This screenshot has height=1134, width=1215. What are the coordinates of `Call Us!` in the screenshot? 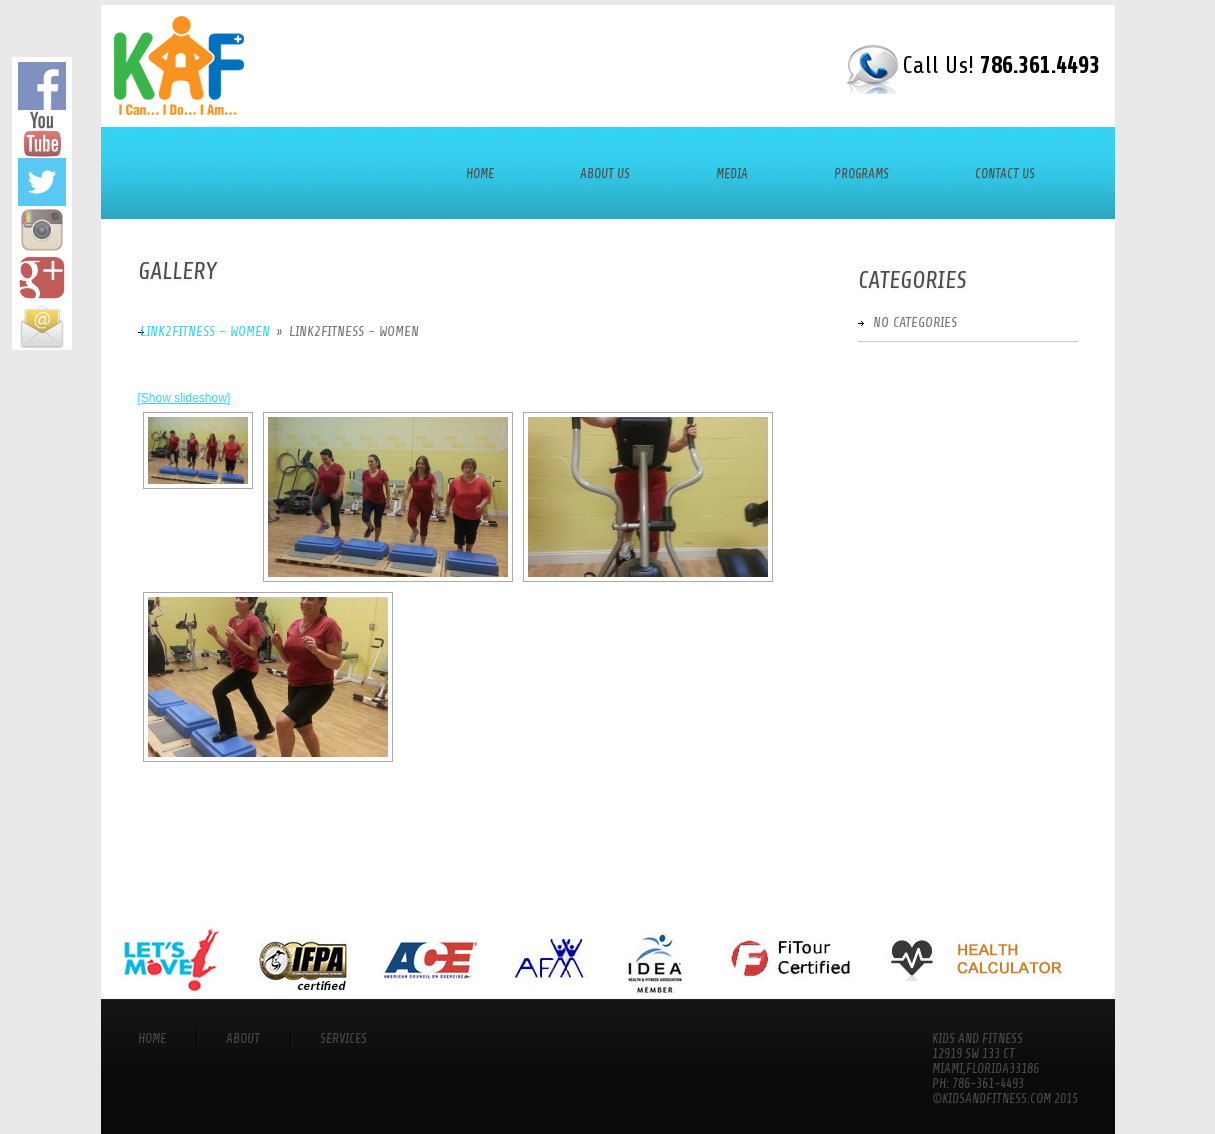 It's located at (1001, 65).